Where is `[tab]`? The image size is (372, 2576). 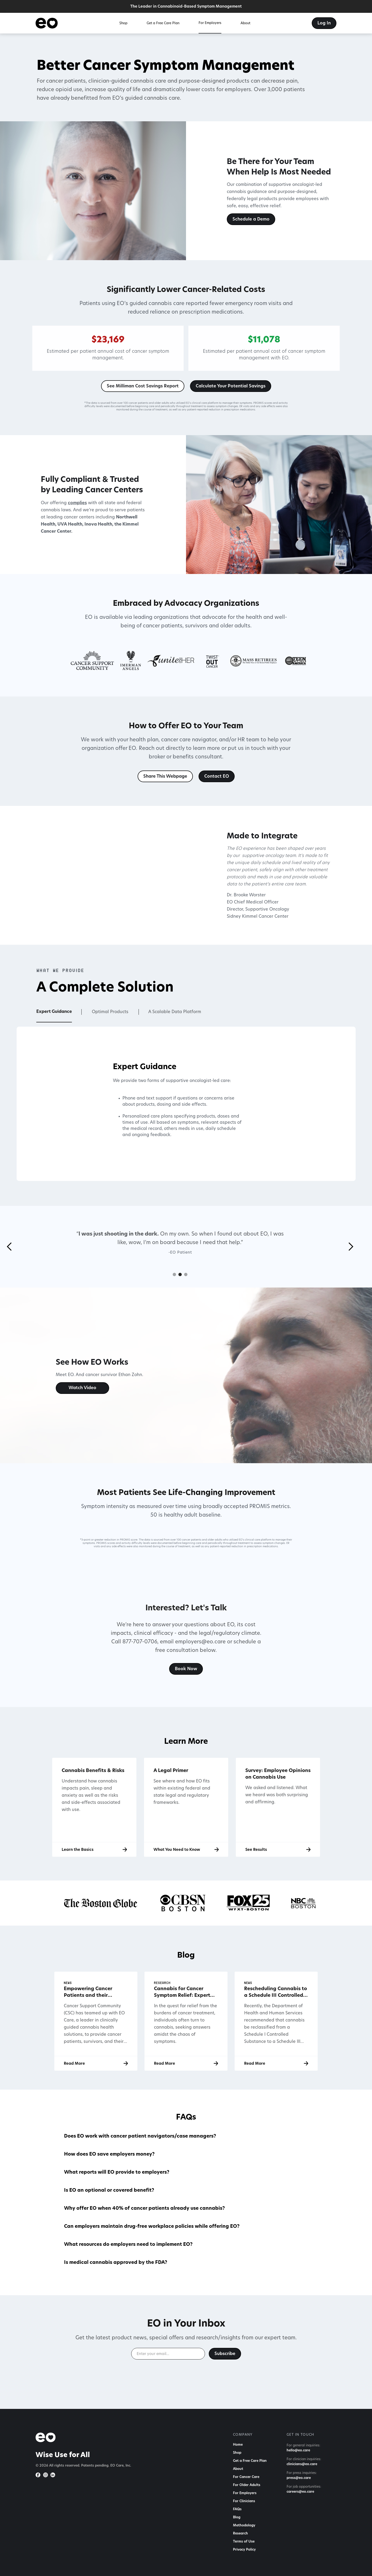
[tab] is located at coordinates (54, 1012).